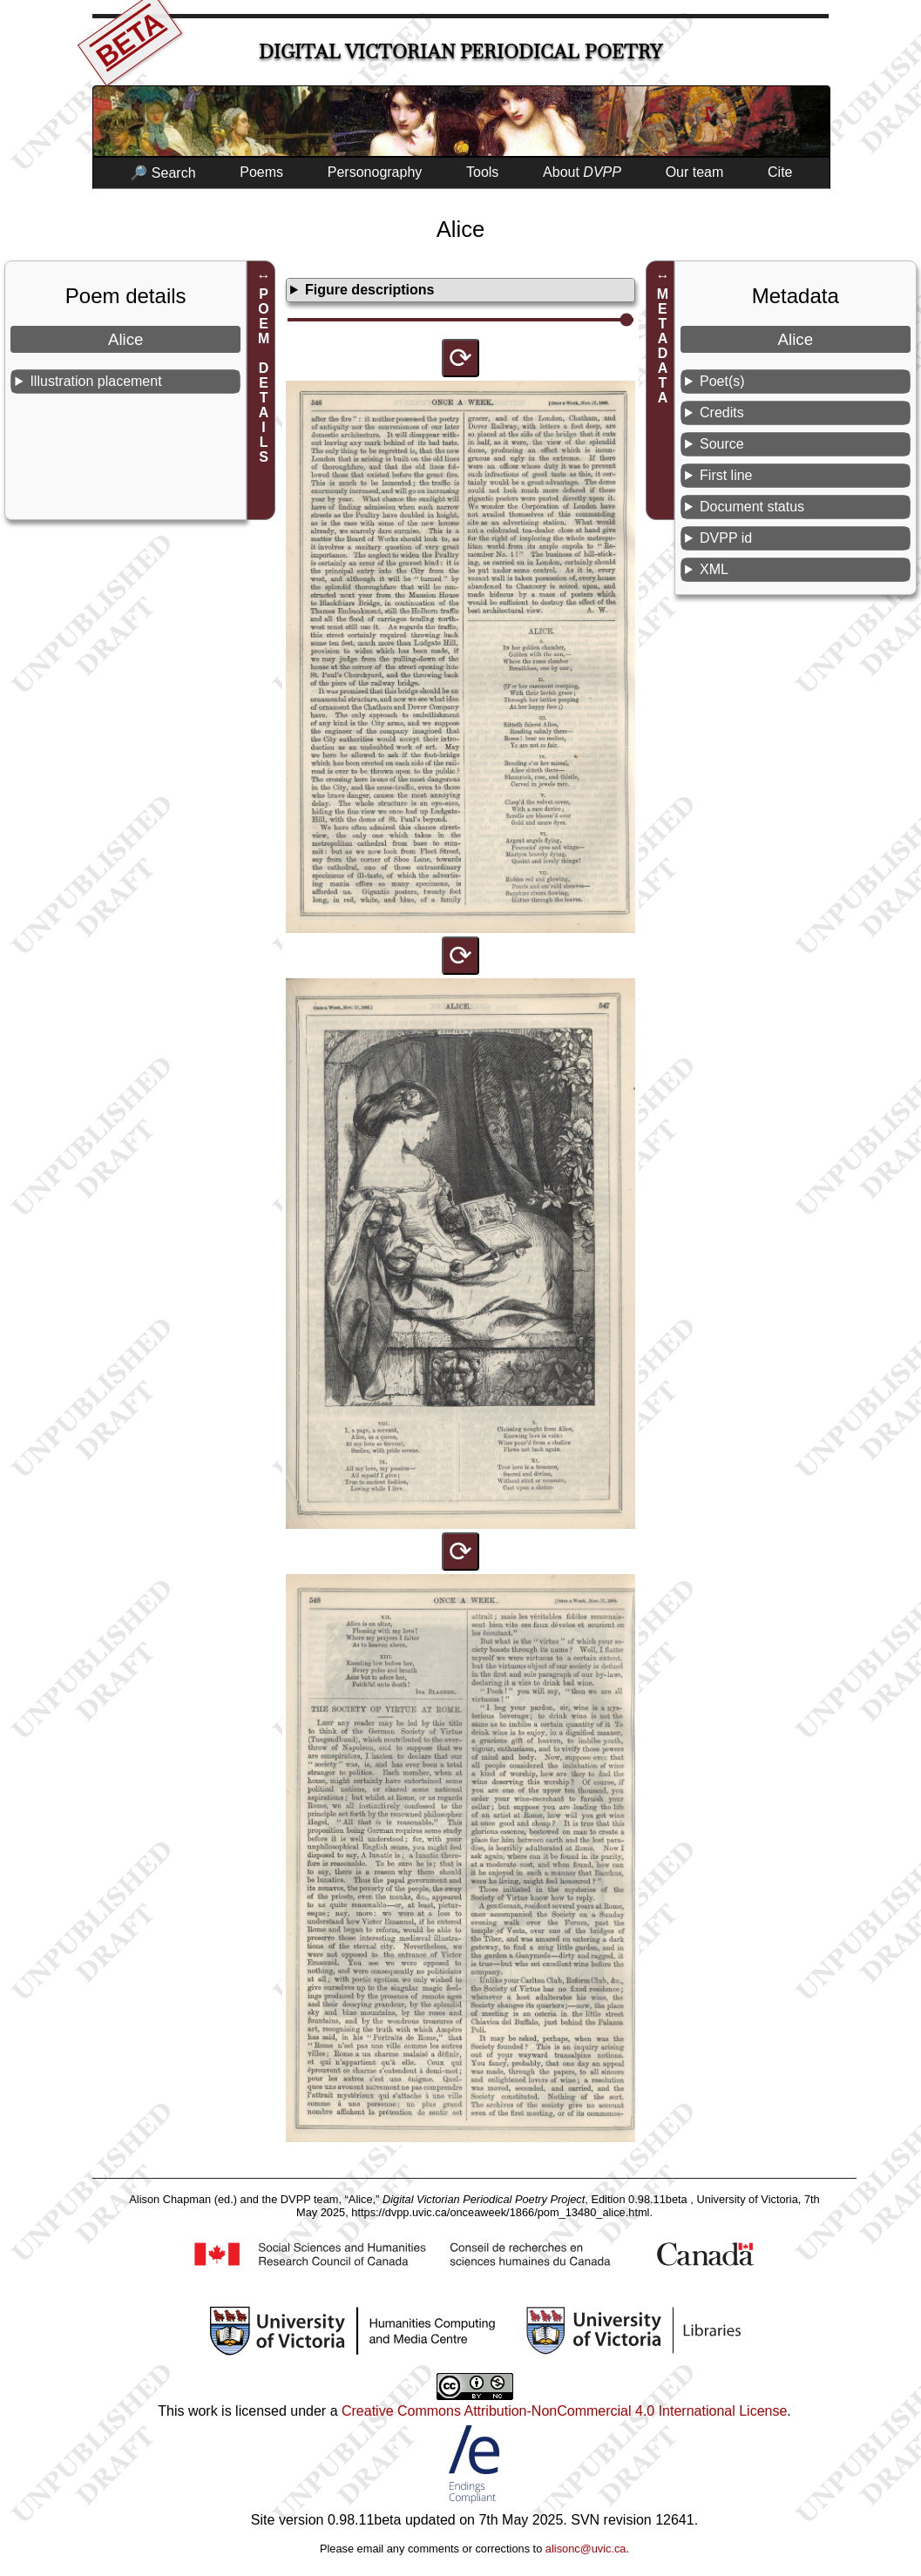 This screenshot has height=2576, width=921. What do you see at coordinates (482, 172) in the screenshot?
I see `Tools` at bounding box center [482, 172].